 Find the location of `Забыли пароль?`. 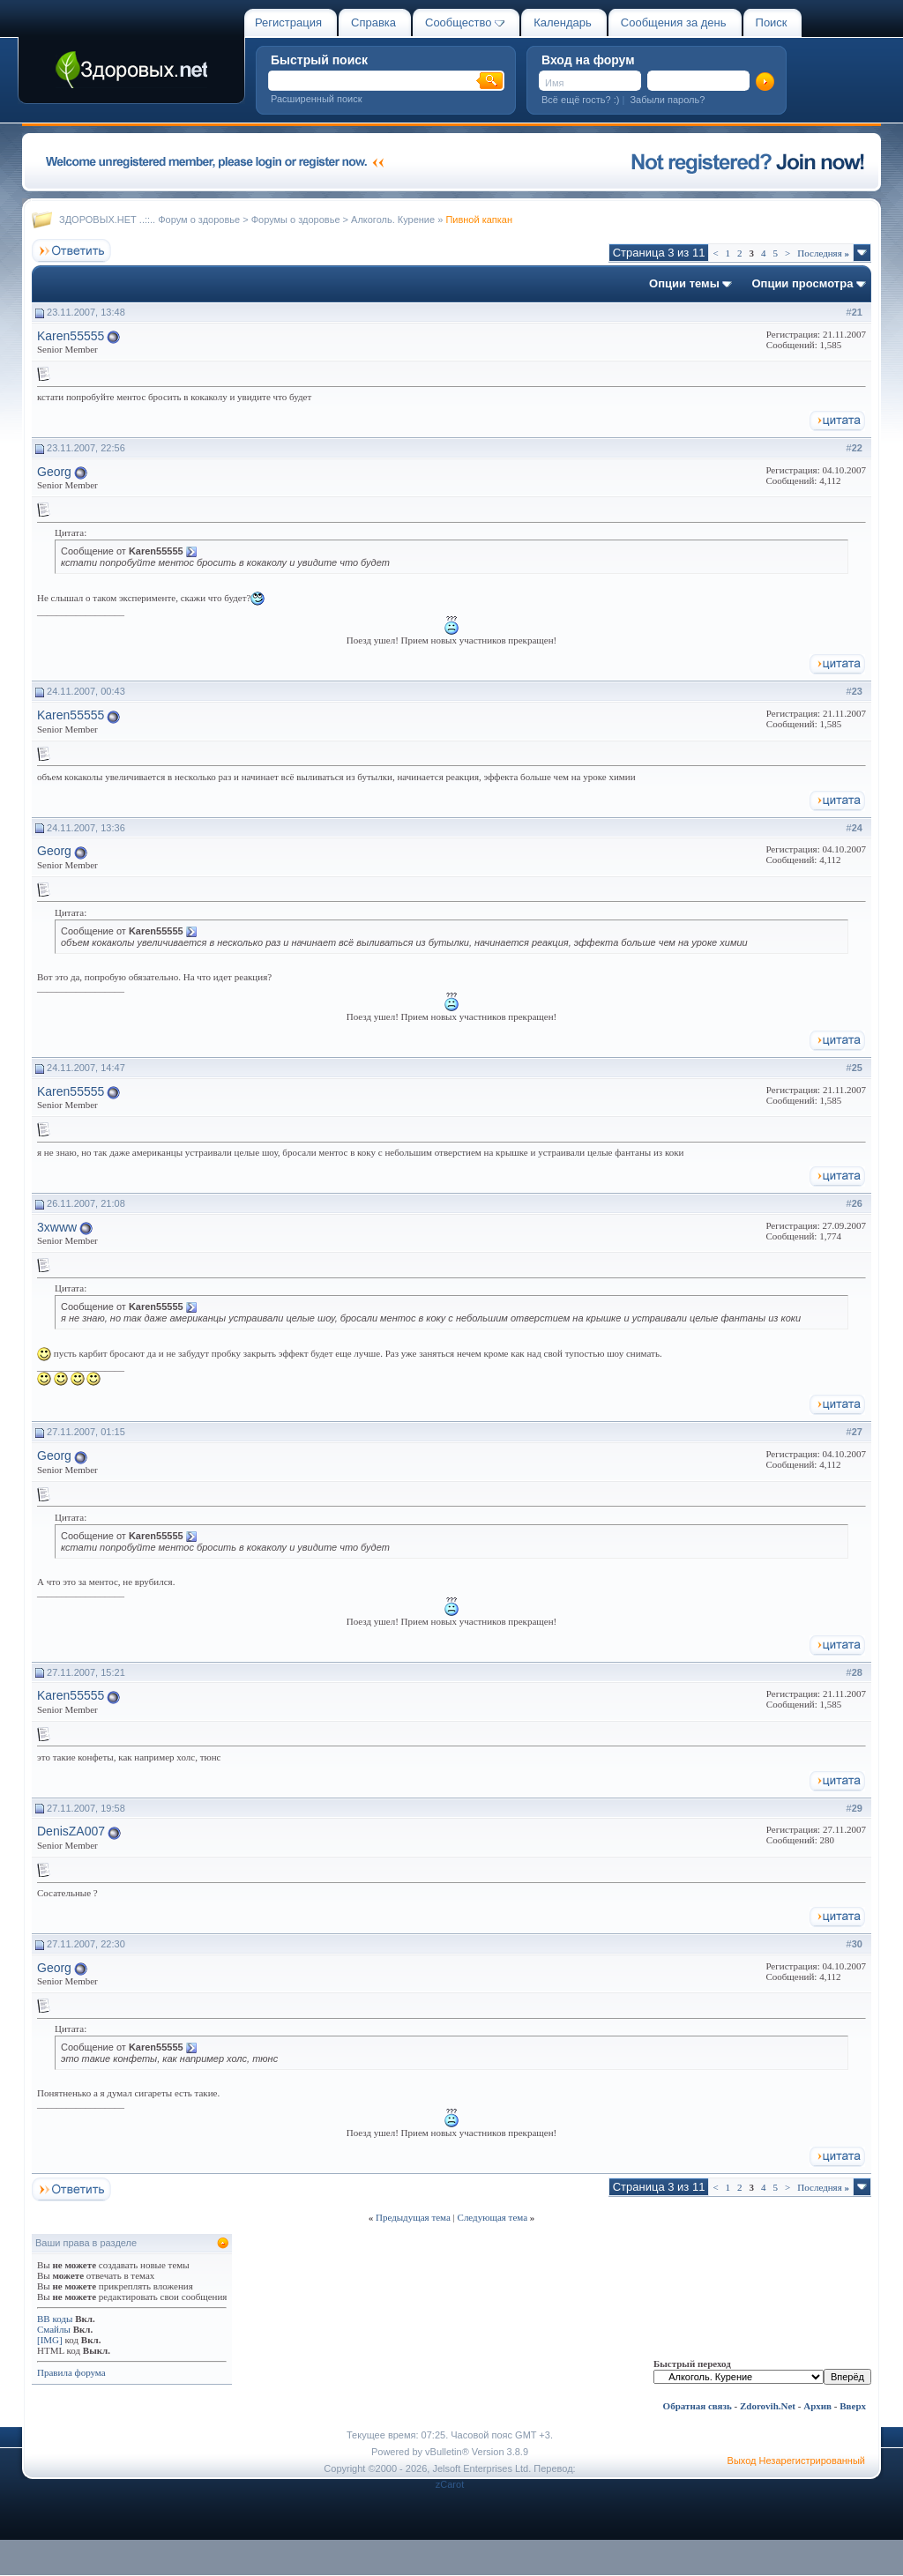

Забыли пароль? is located at coordinates (667, 99).